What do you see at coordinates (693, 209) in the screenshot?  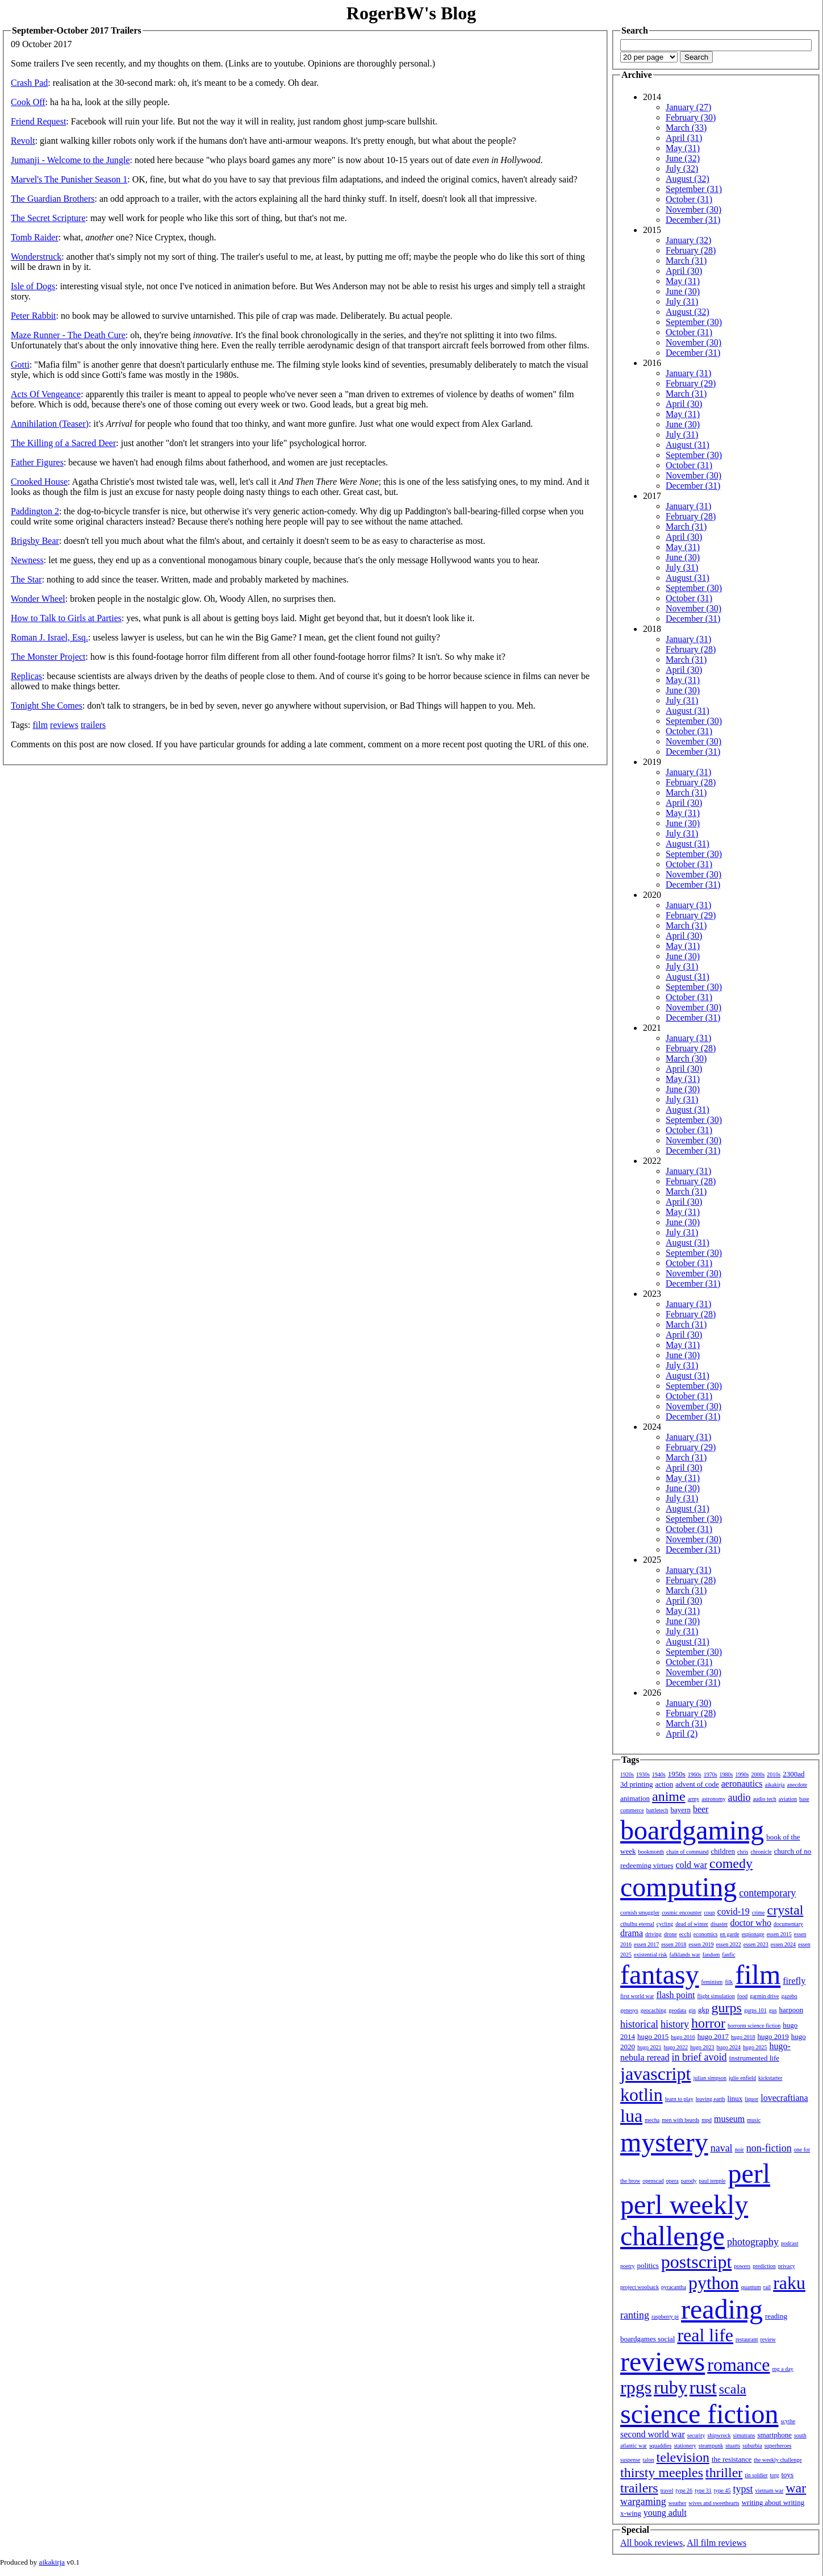 I see `November (30)` at bounding box center [693, 209].